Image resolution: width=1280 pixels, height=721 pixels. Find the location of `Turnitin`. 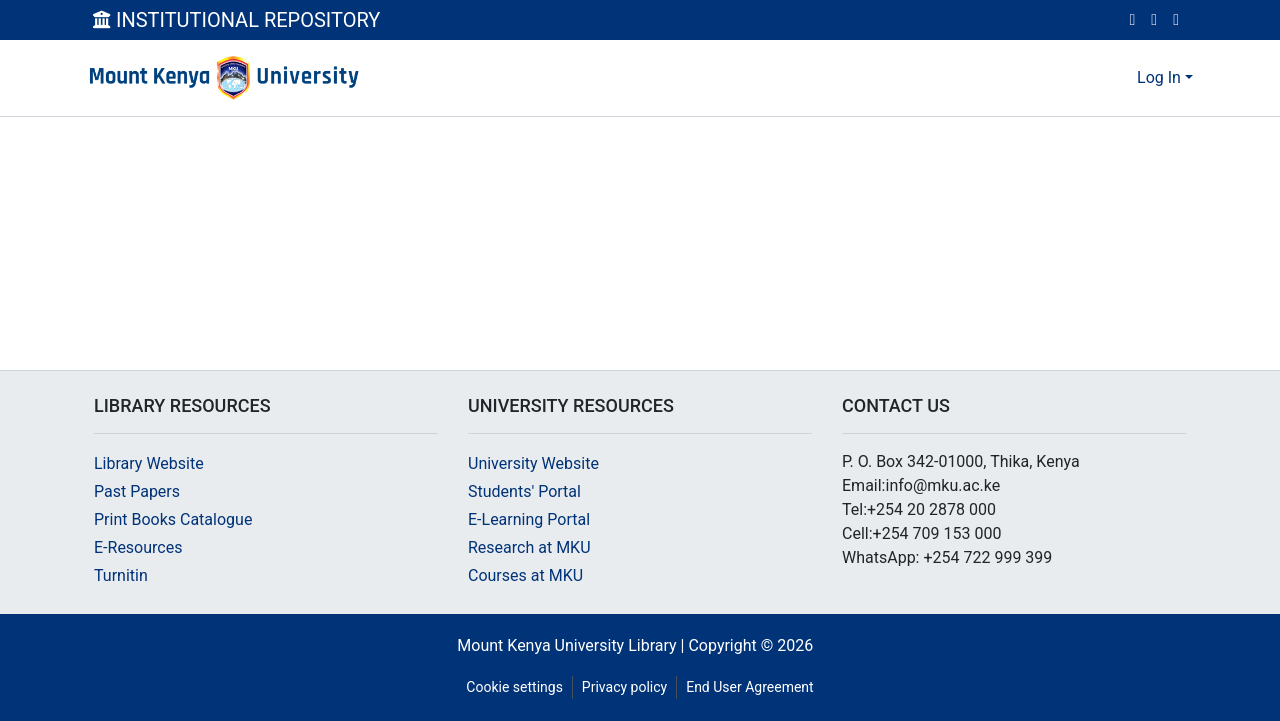

Turnitin is located at coordinates (121, 575).